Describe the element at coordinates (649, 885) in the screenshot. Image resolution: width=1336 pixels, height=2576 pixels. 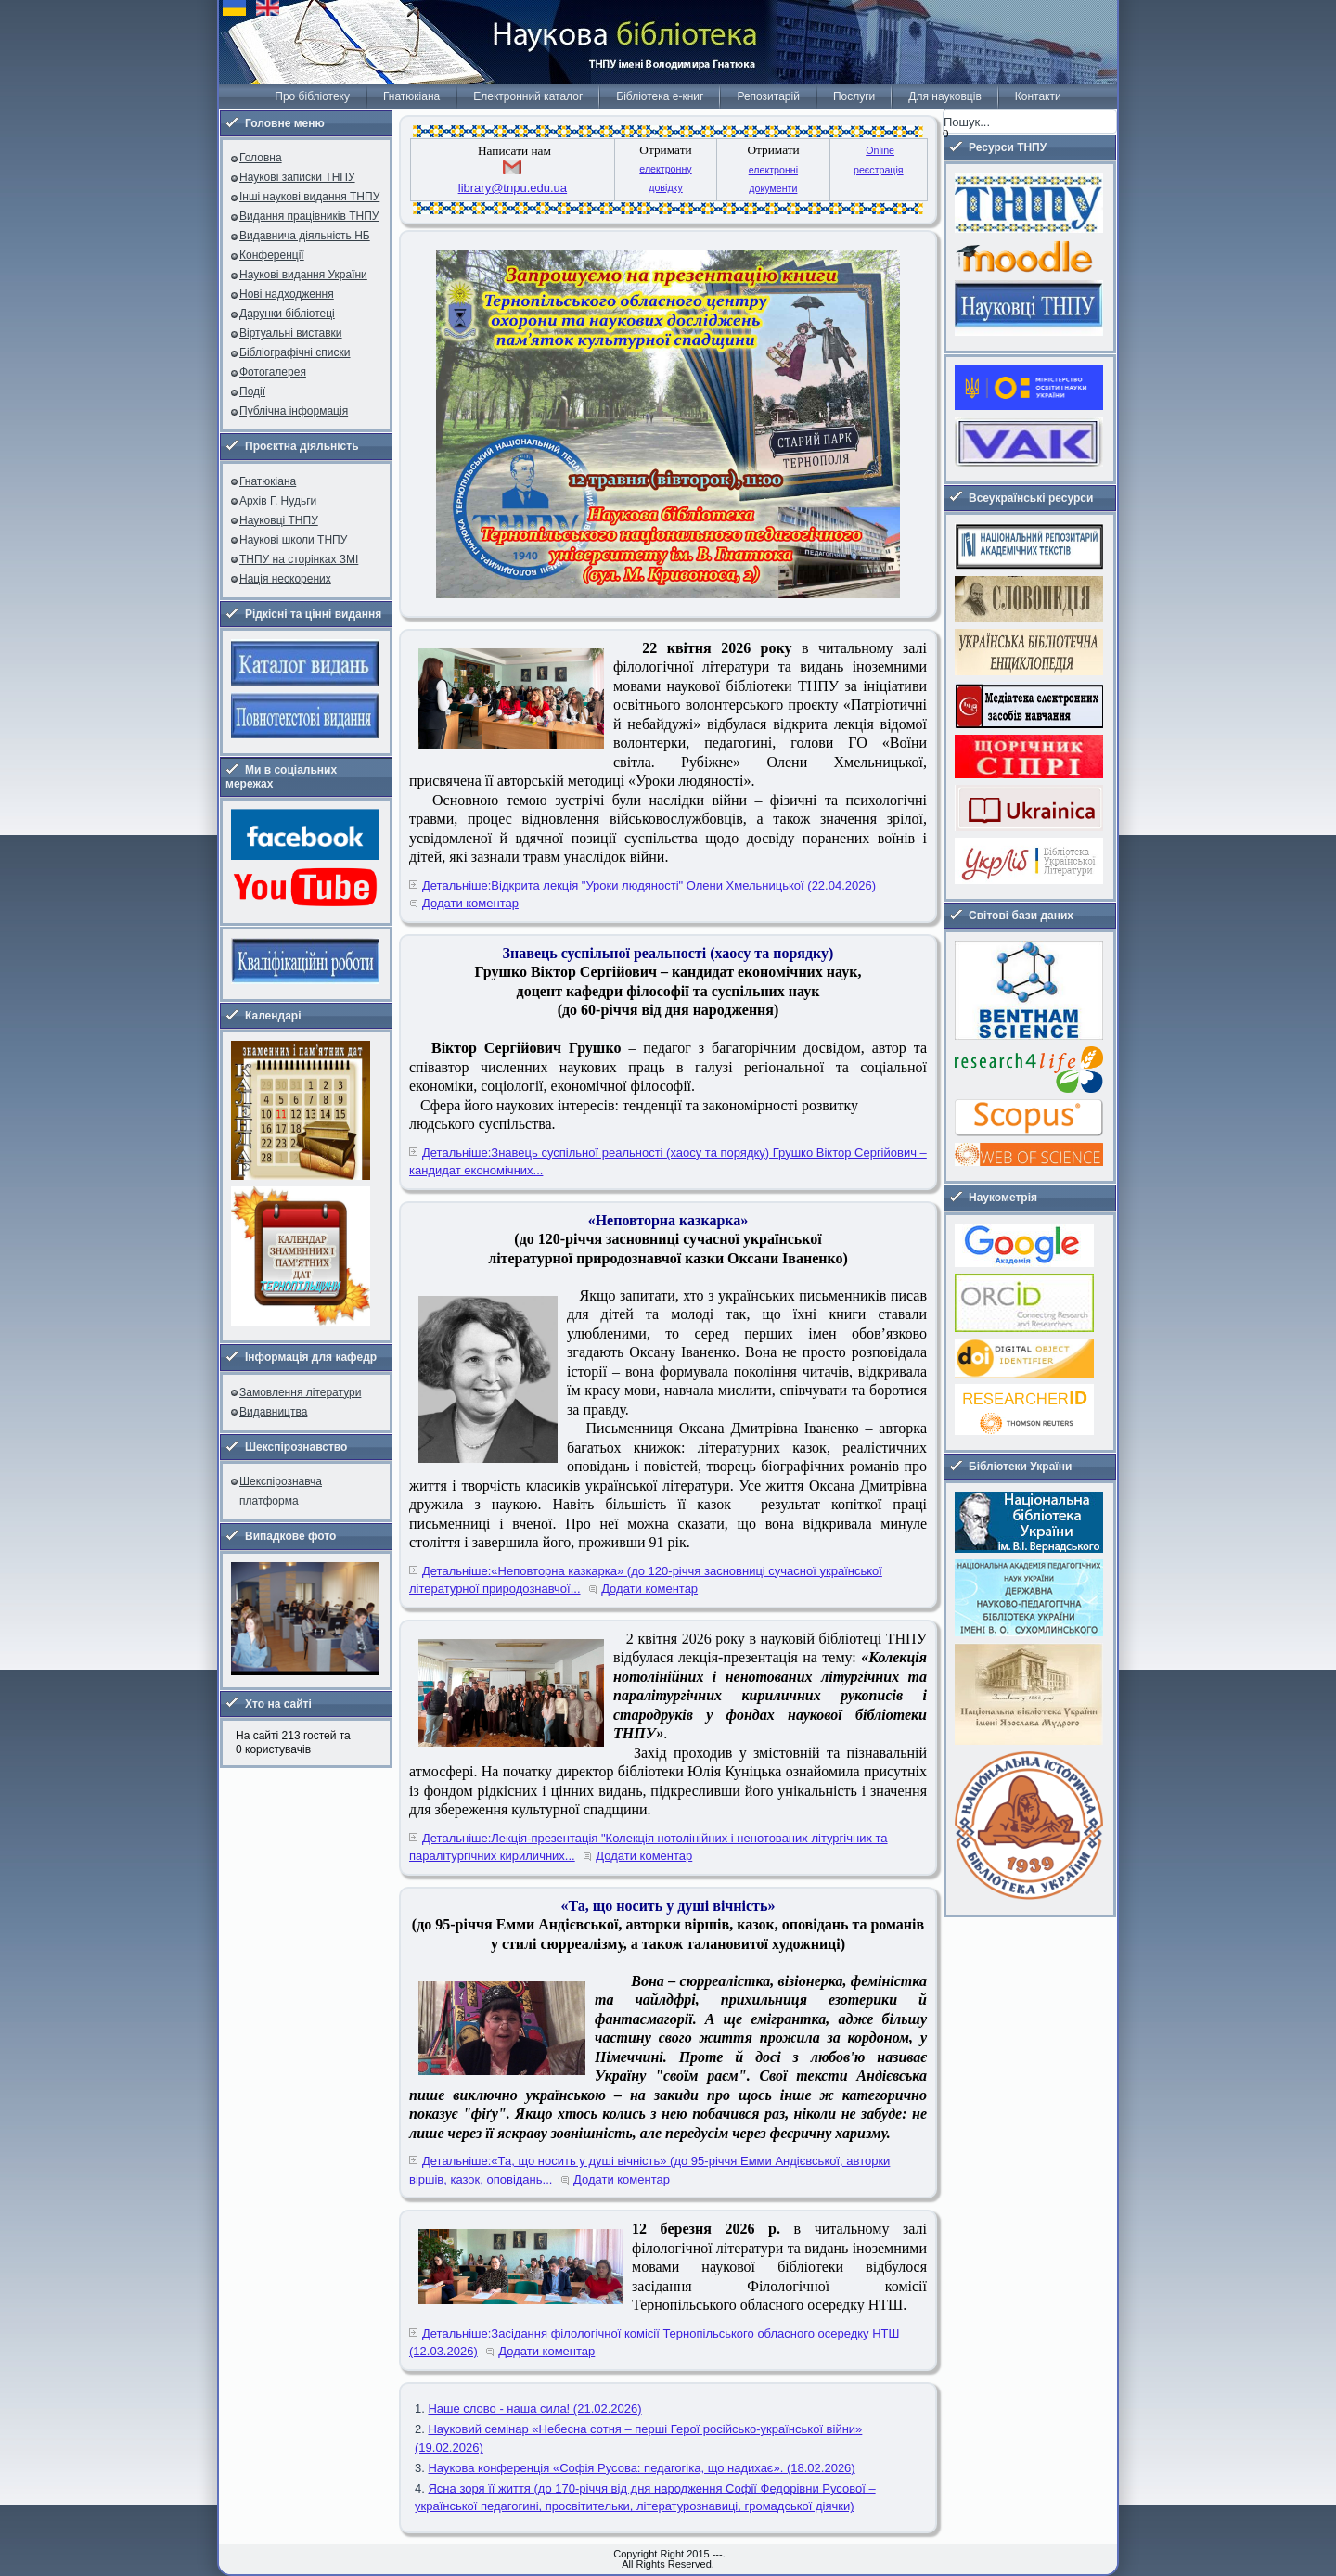
I see `Детальніше:Відкрита лекція "Уроки людяності" Олени Хмельницької (22.04.2026)` at that location.